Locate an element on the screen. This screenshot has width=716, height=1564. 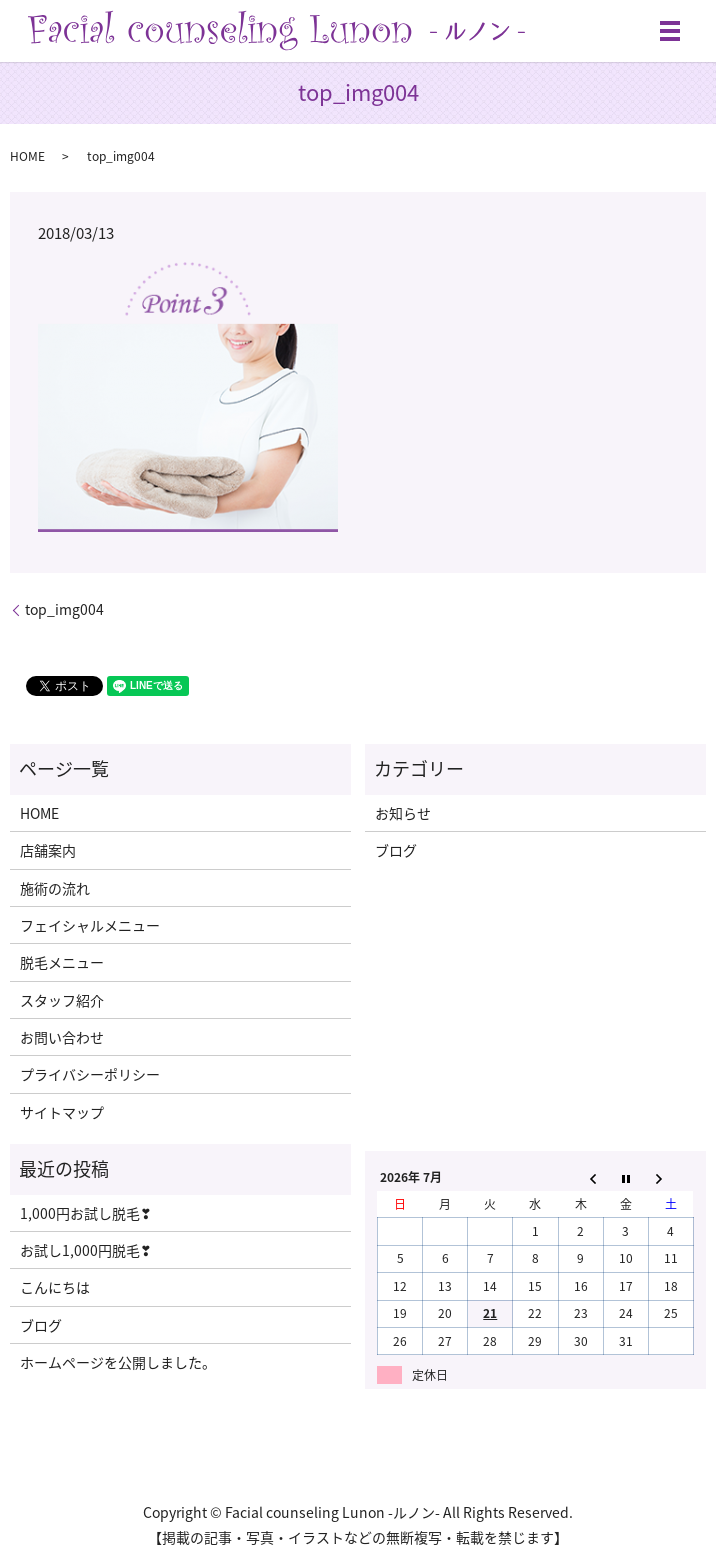
お問い合わせ is located at coordinates (62, 1037).